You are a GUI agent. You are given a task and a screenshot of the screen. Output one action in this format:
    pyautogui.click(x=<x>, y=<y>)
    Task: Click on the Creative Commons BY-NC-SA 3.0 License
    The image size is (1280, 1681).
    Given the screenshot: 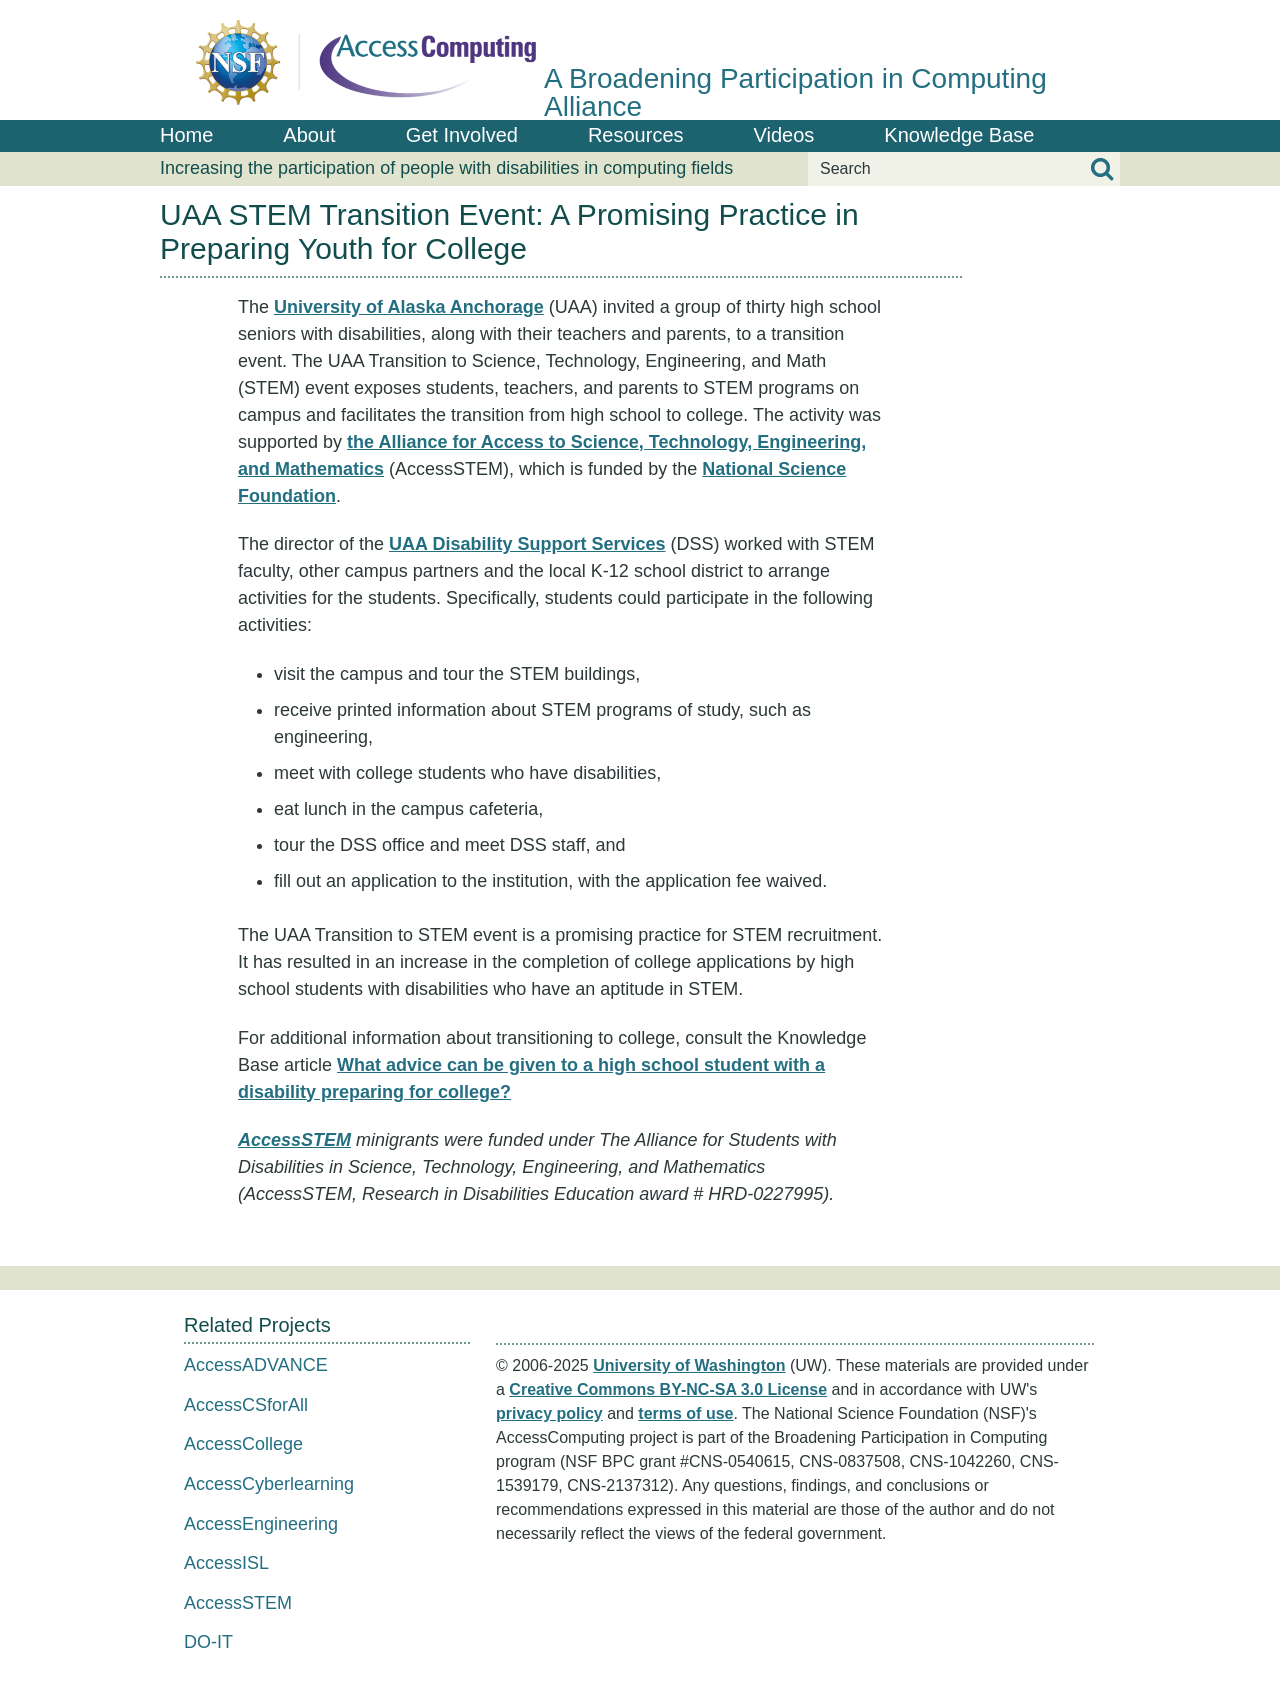 What is the action you would take?
    pyautogui.click(x=668, y=1389)
    